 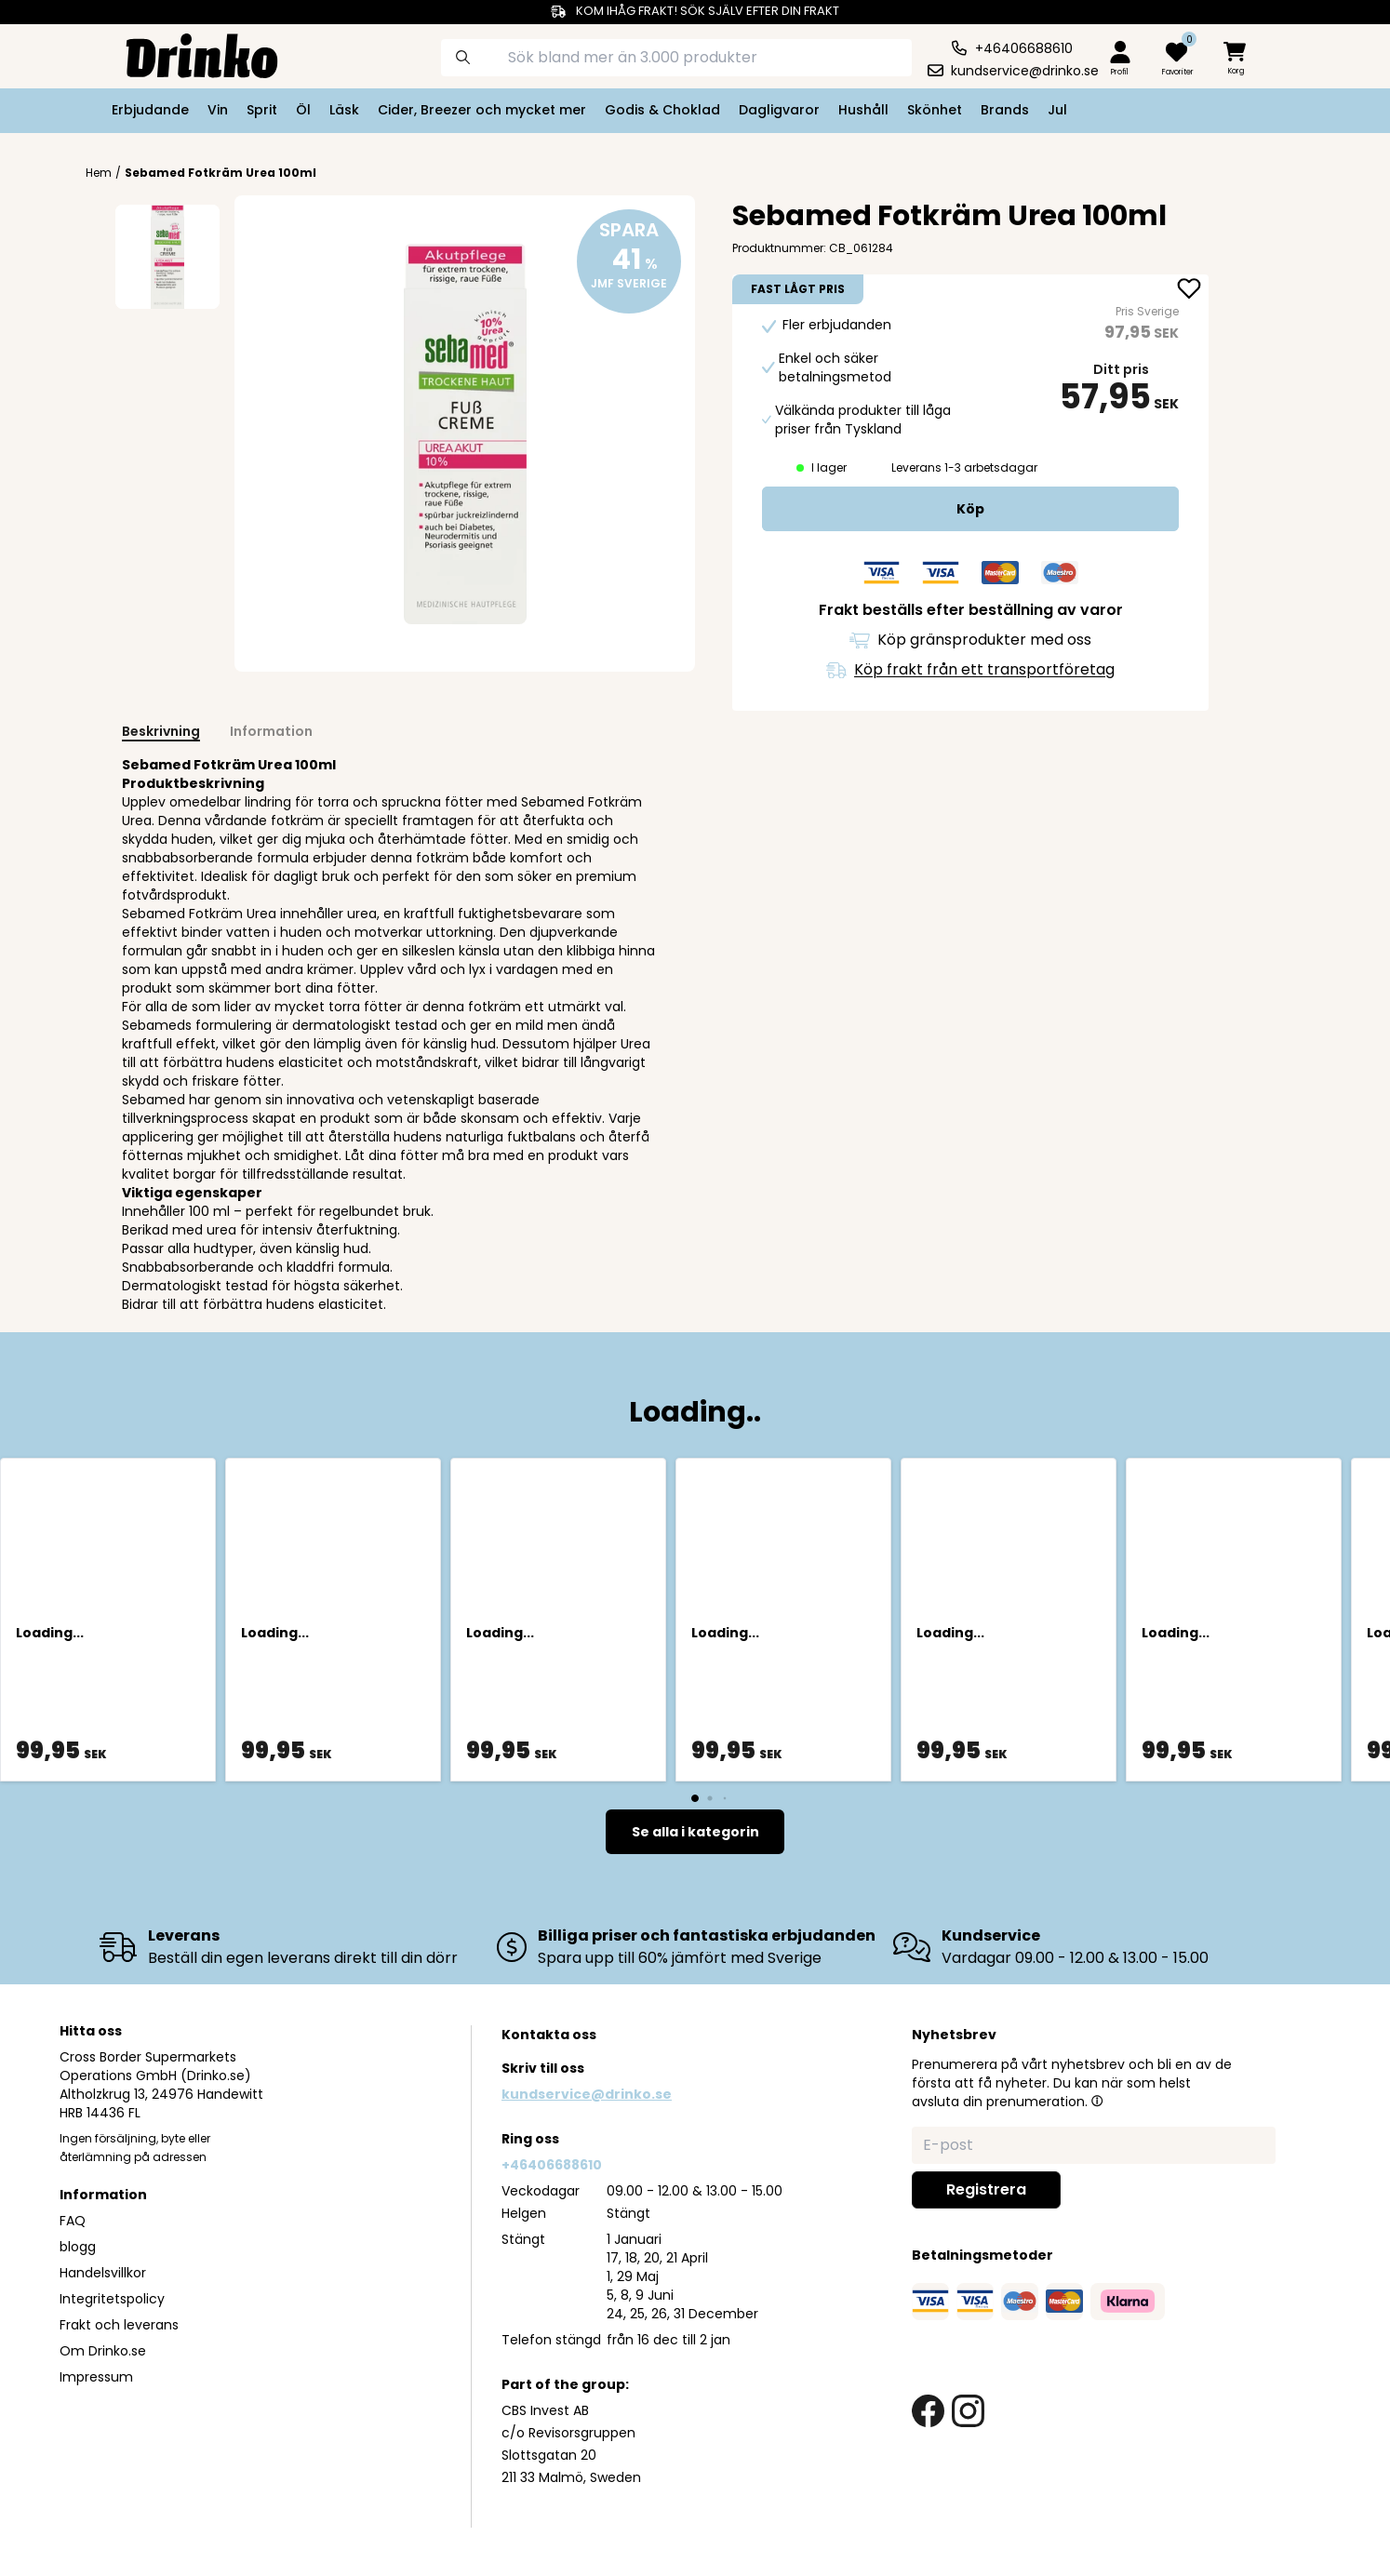 I want to click on Sprit, so click(x=262, y=109).